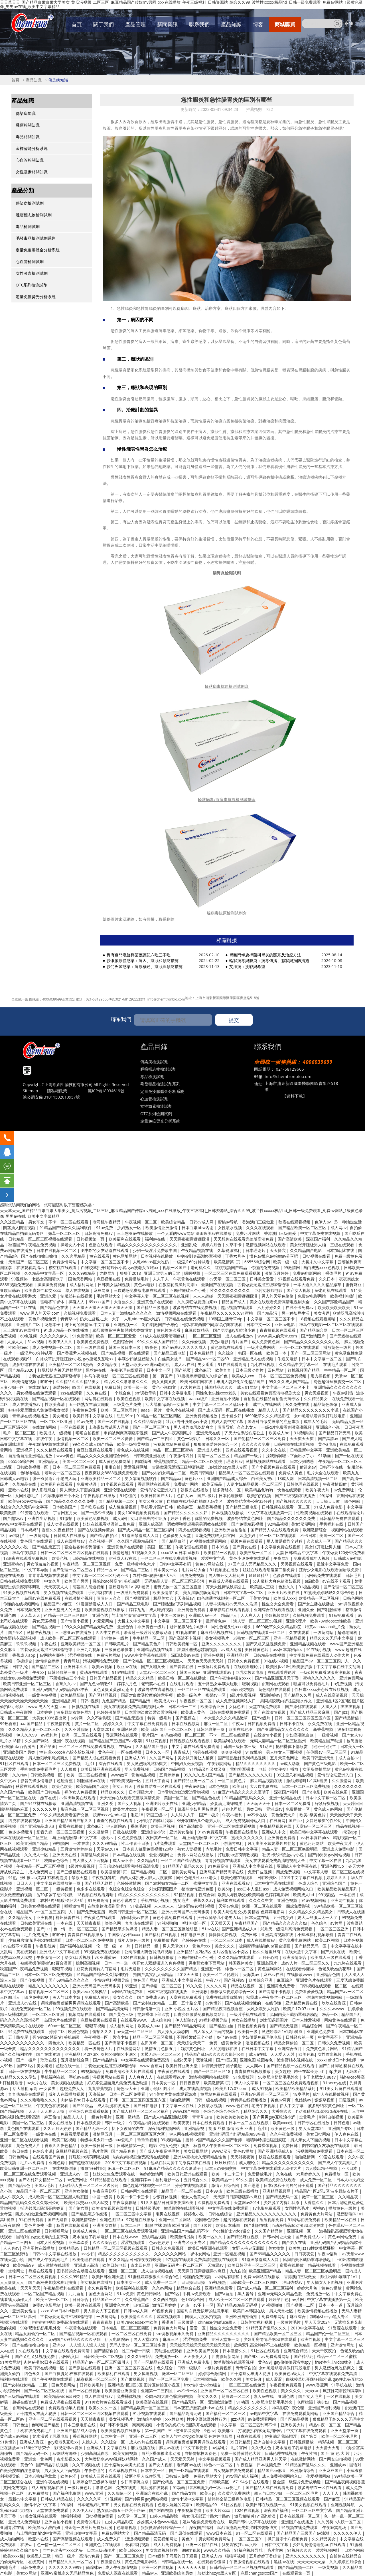 This screenshot has width=365, height=2576. Describe the element at coordinates (79, 2077) in the screenshot. I see `手机av在线` at that location.